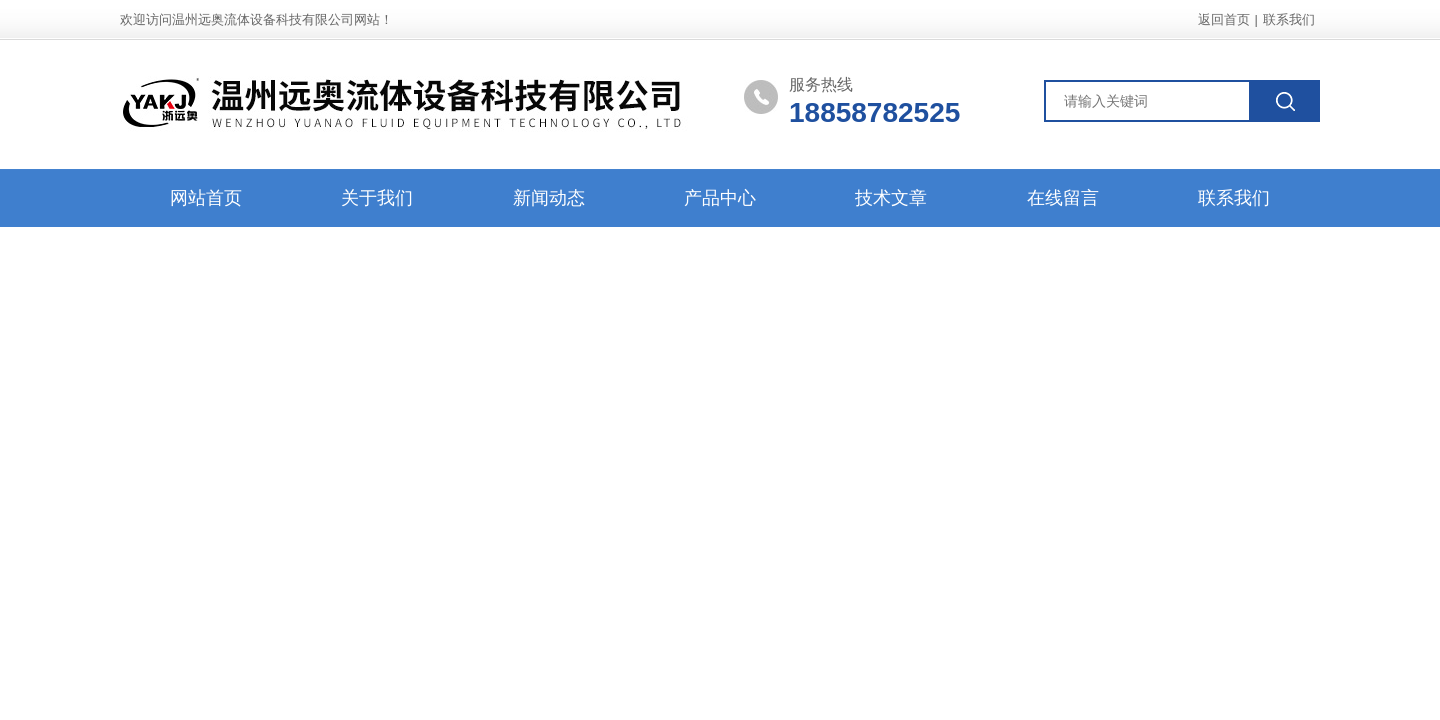 Image resolution: width=1440 pixels, height=720 pixels. What do you see at coordinates (1063, 198) in the screenshot?
I see `在线留言` at bounding box center [1063, 198].